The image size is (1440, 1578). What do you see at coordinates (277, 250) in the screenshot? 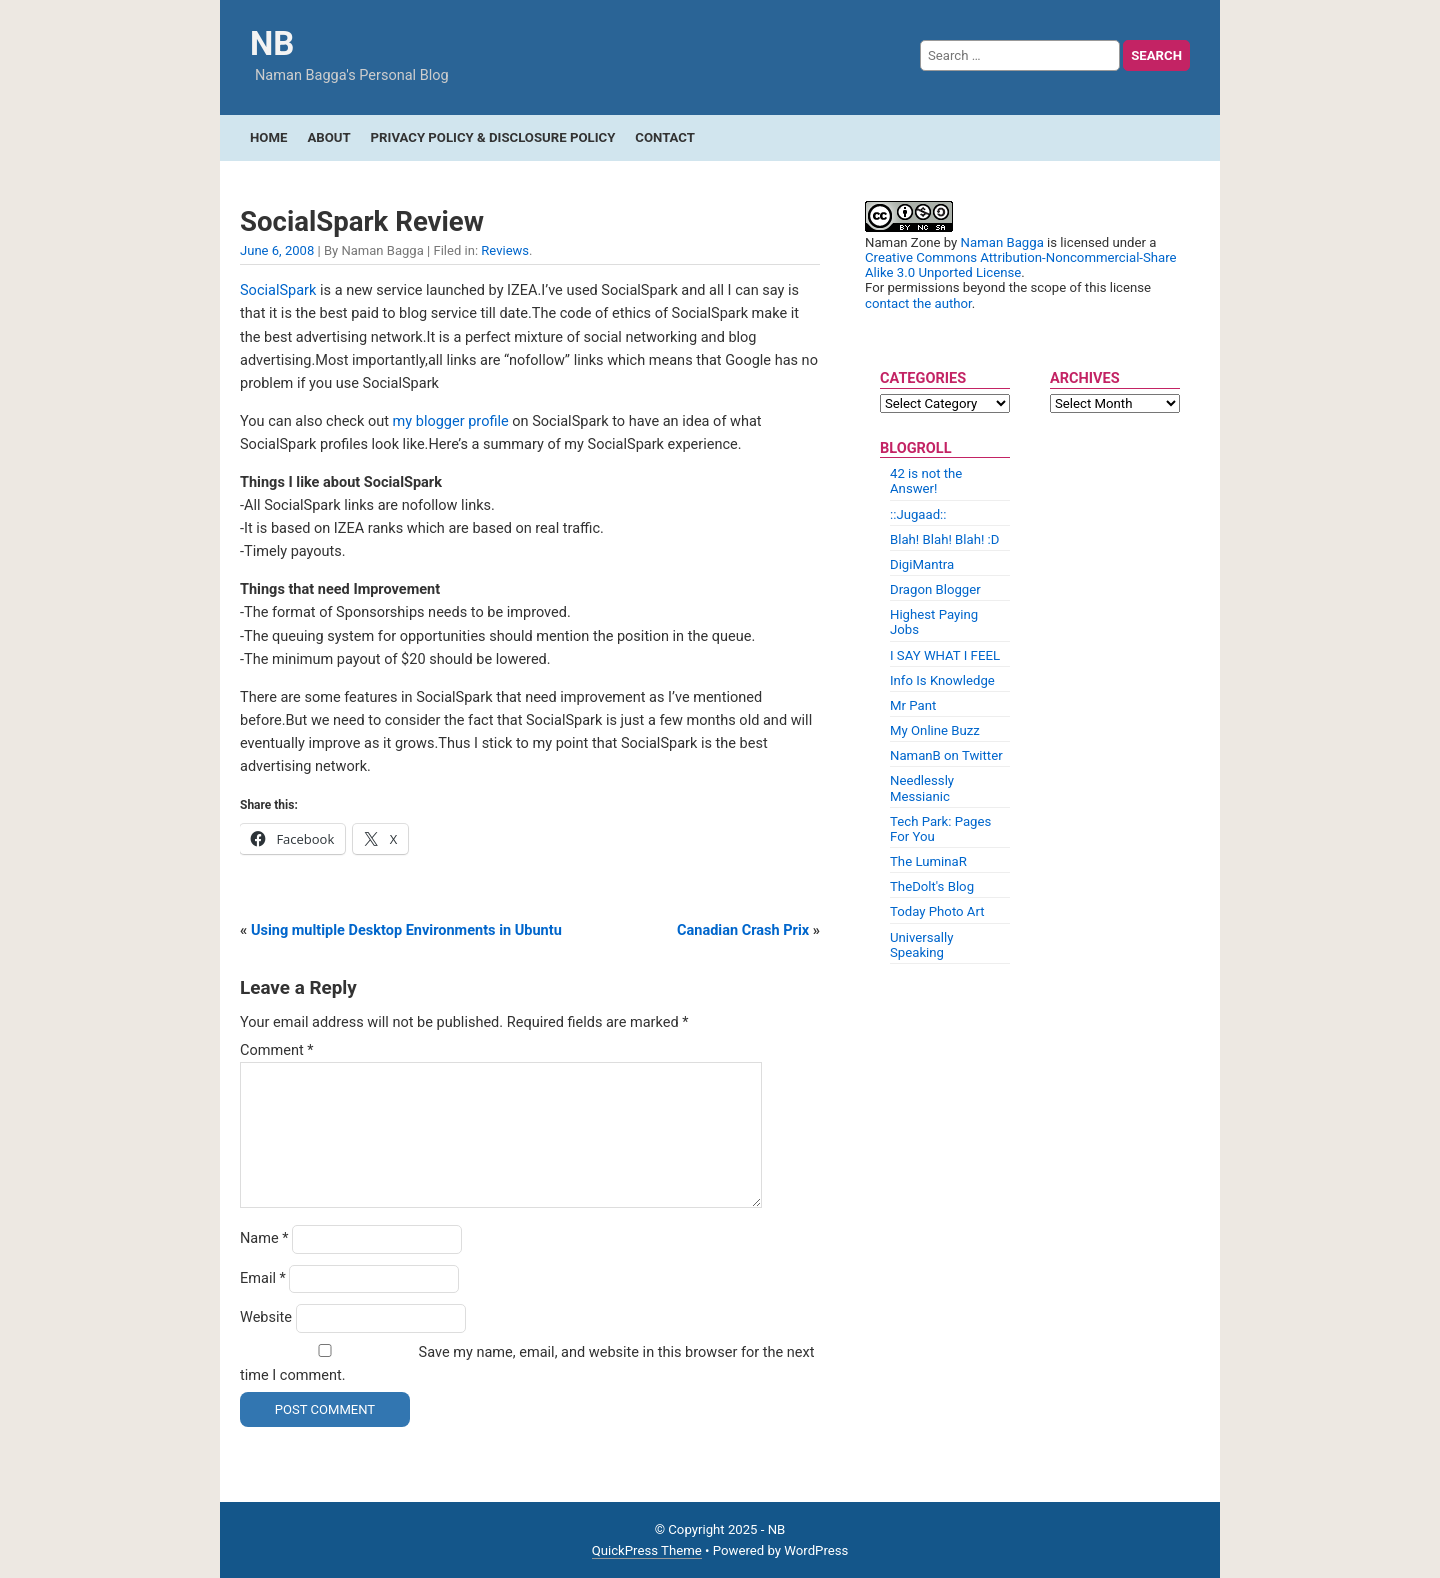
I see `June 6, 2008` at bounding box center [277, 250].